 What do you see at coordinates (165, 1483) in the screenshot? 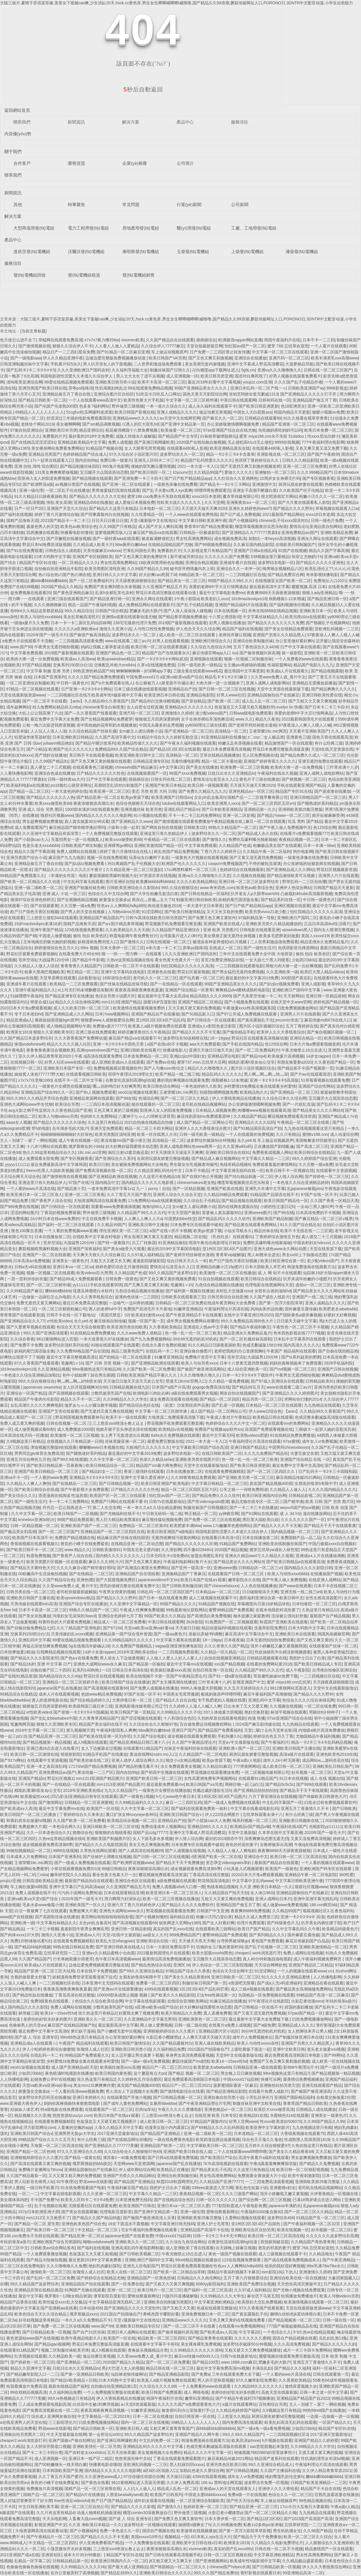
I see `欧美日韩亚洲国产欧美电影` at bounding box center [165, 1483].